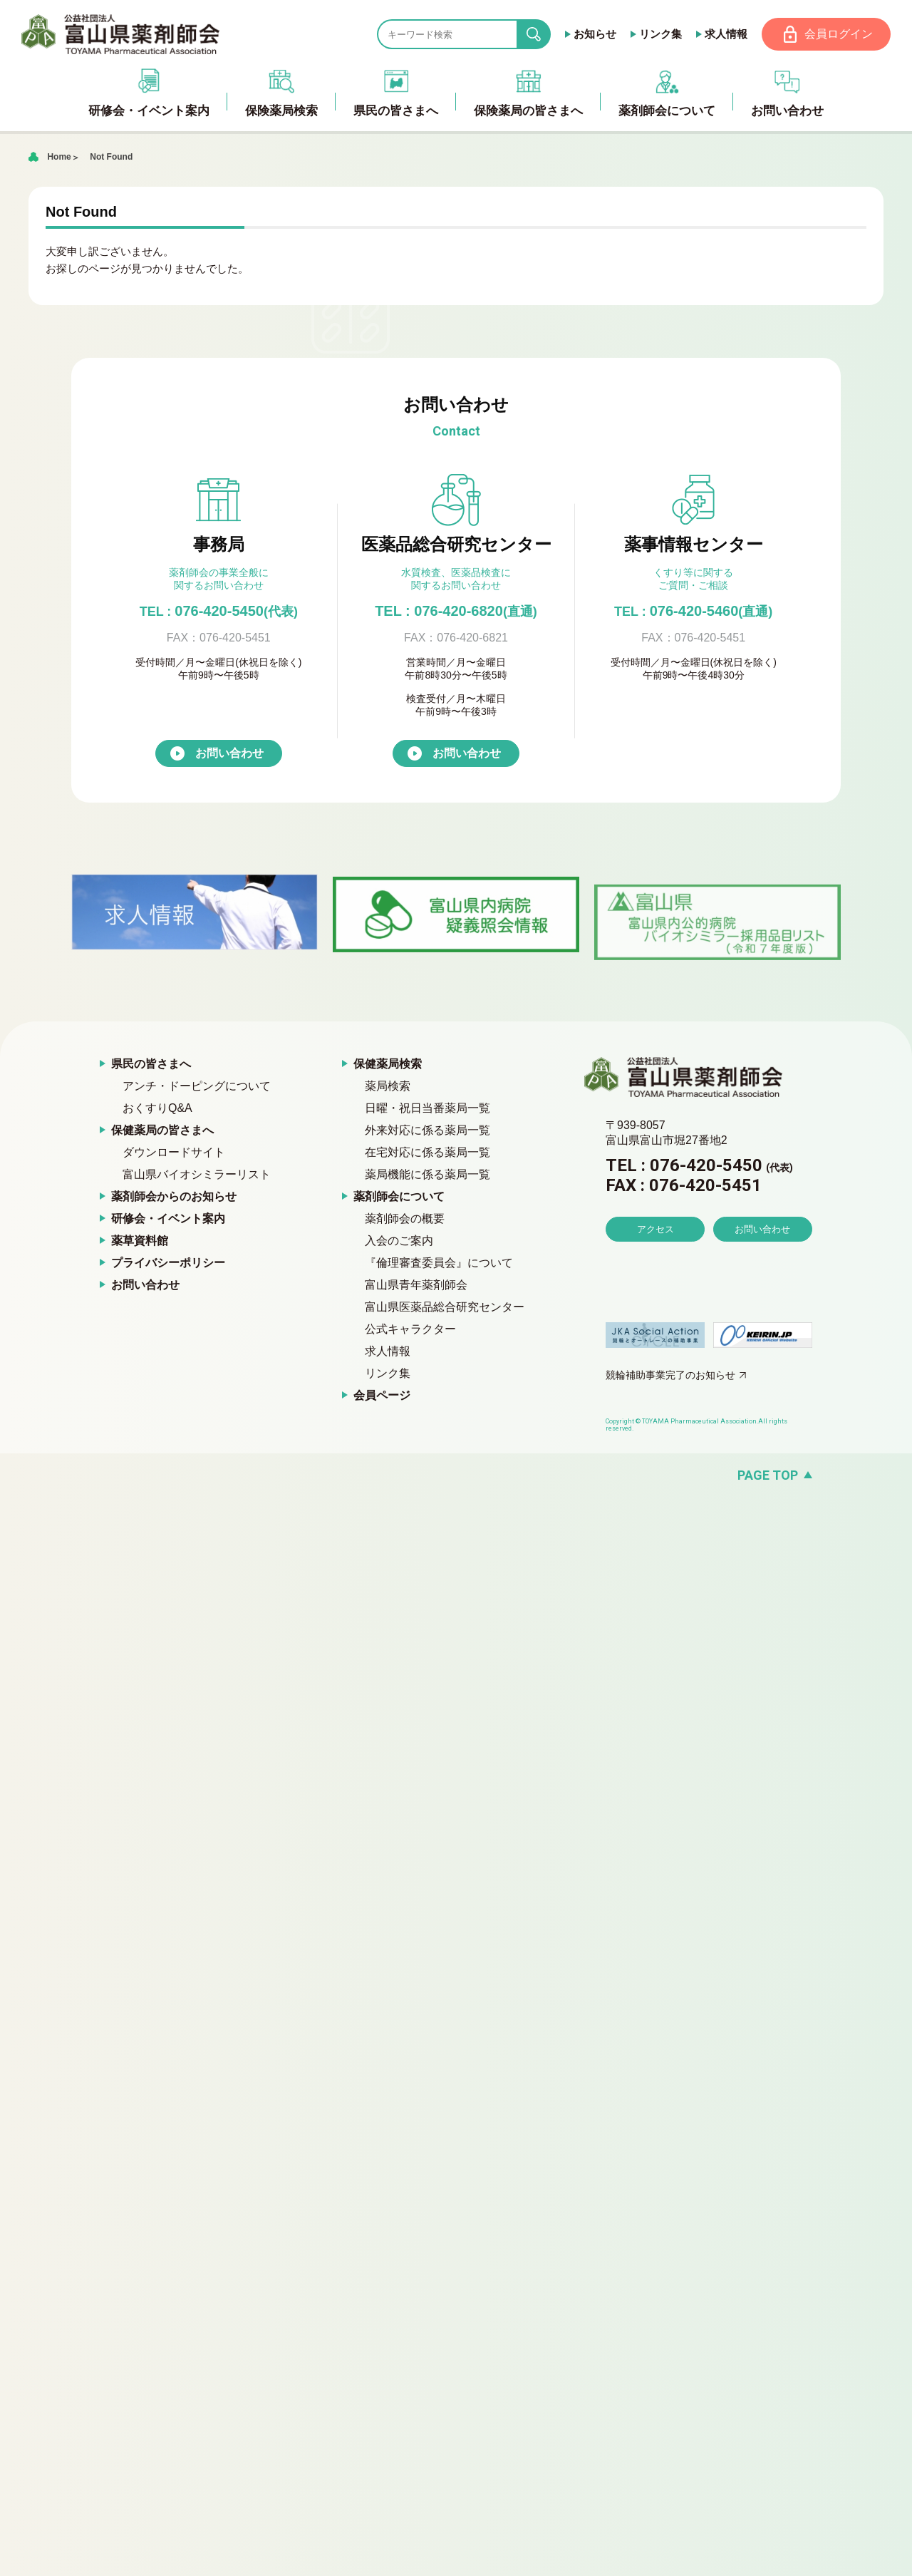  What do you see at coordinates (427, 1130) in the screenshot?
I see `外来対応に係る薬局一覧` at bounding box center [427, 1130].